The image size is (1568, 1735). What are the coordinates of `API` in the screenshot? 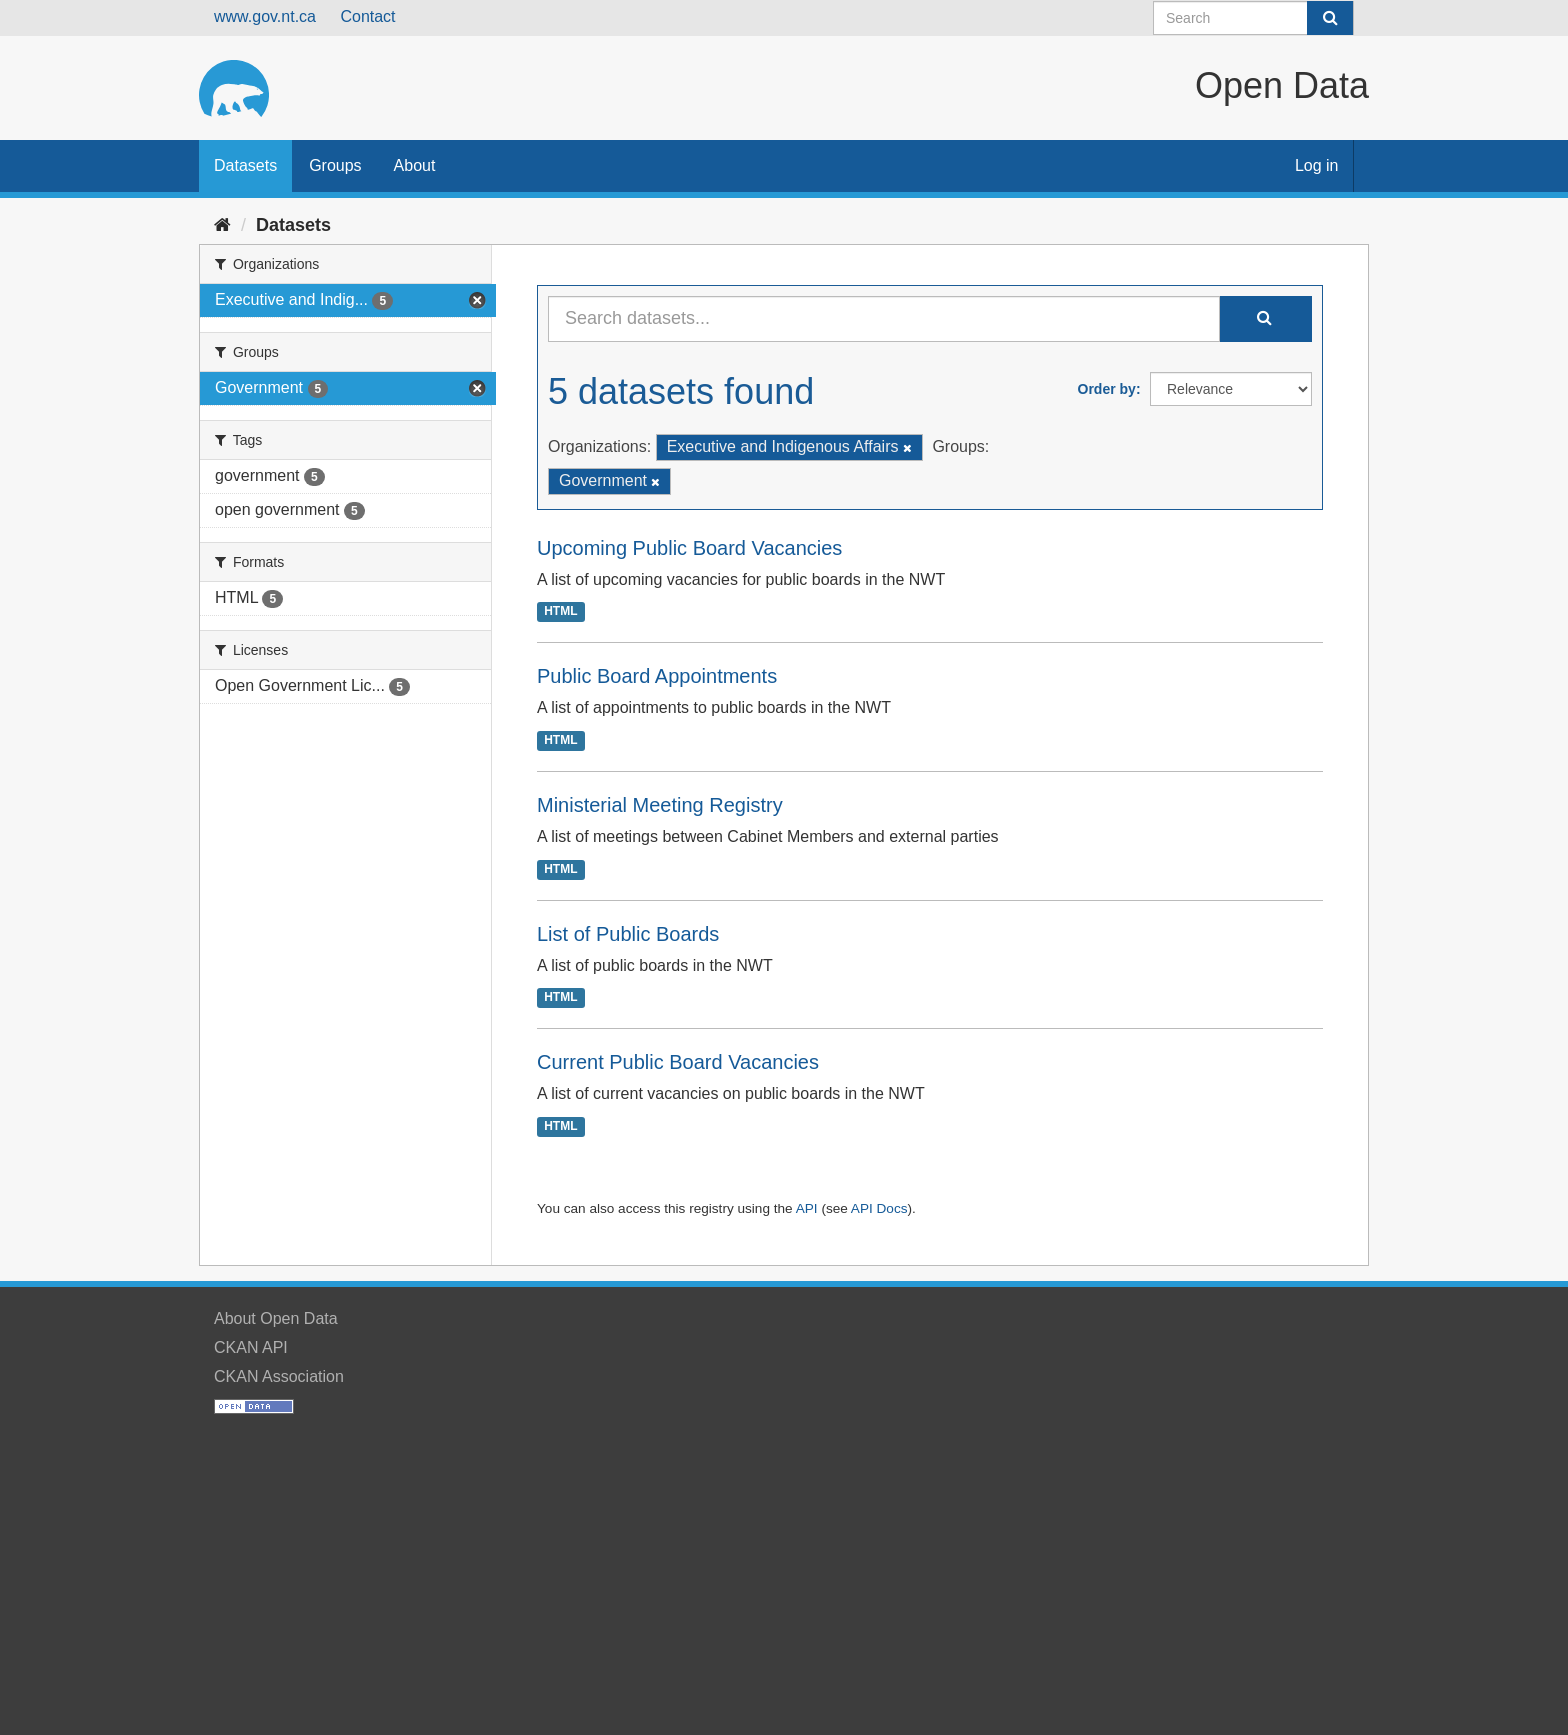 It's located at (807, 1208).